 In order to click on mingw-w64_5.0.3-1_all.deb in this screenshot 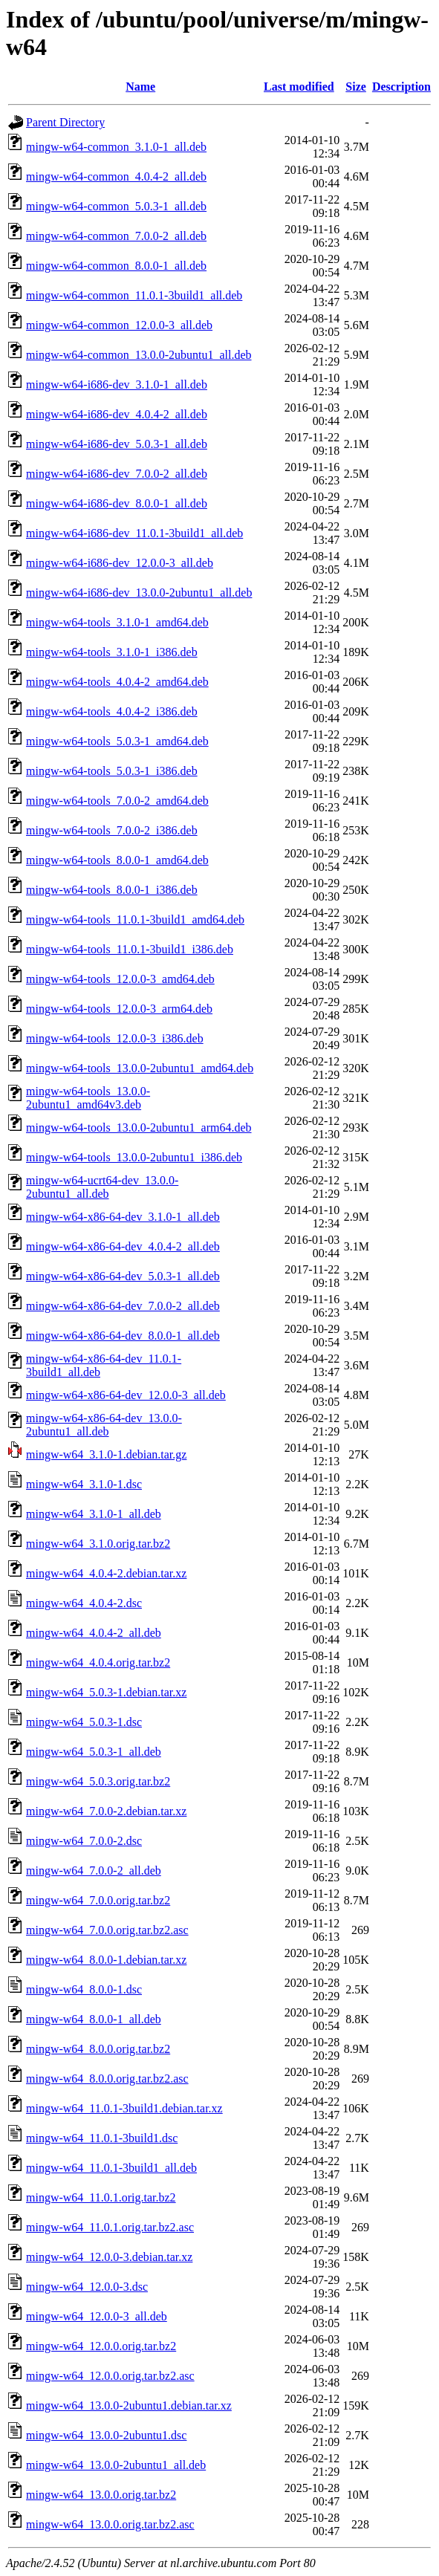, I will do `click(93, 1751)`.